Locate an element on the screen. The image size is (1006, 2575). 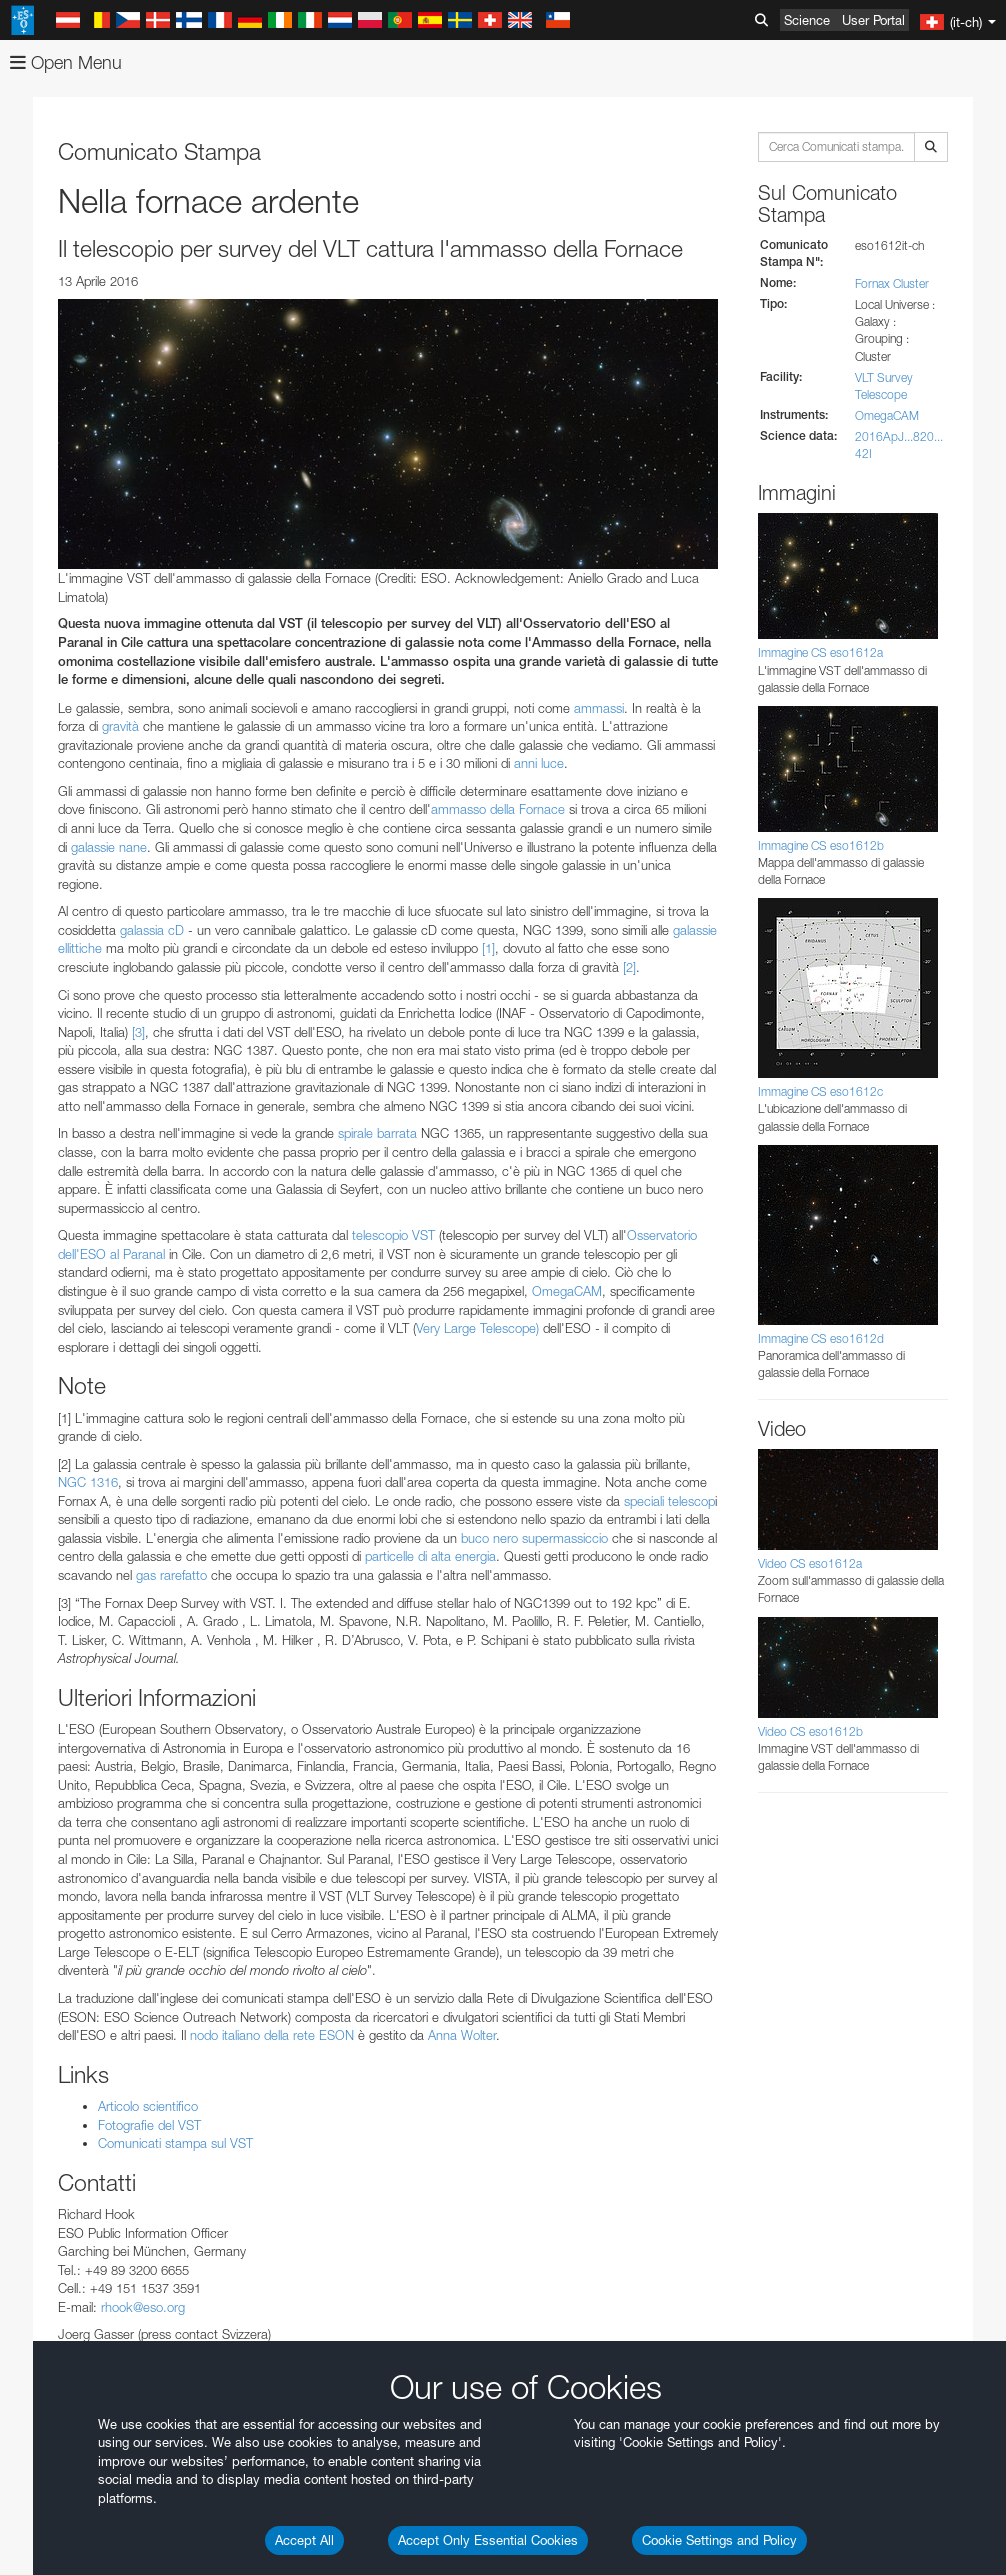
Video CS eso1612b is located at coordinates (810, 1731).